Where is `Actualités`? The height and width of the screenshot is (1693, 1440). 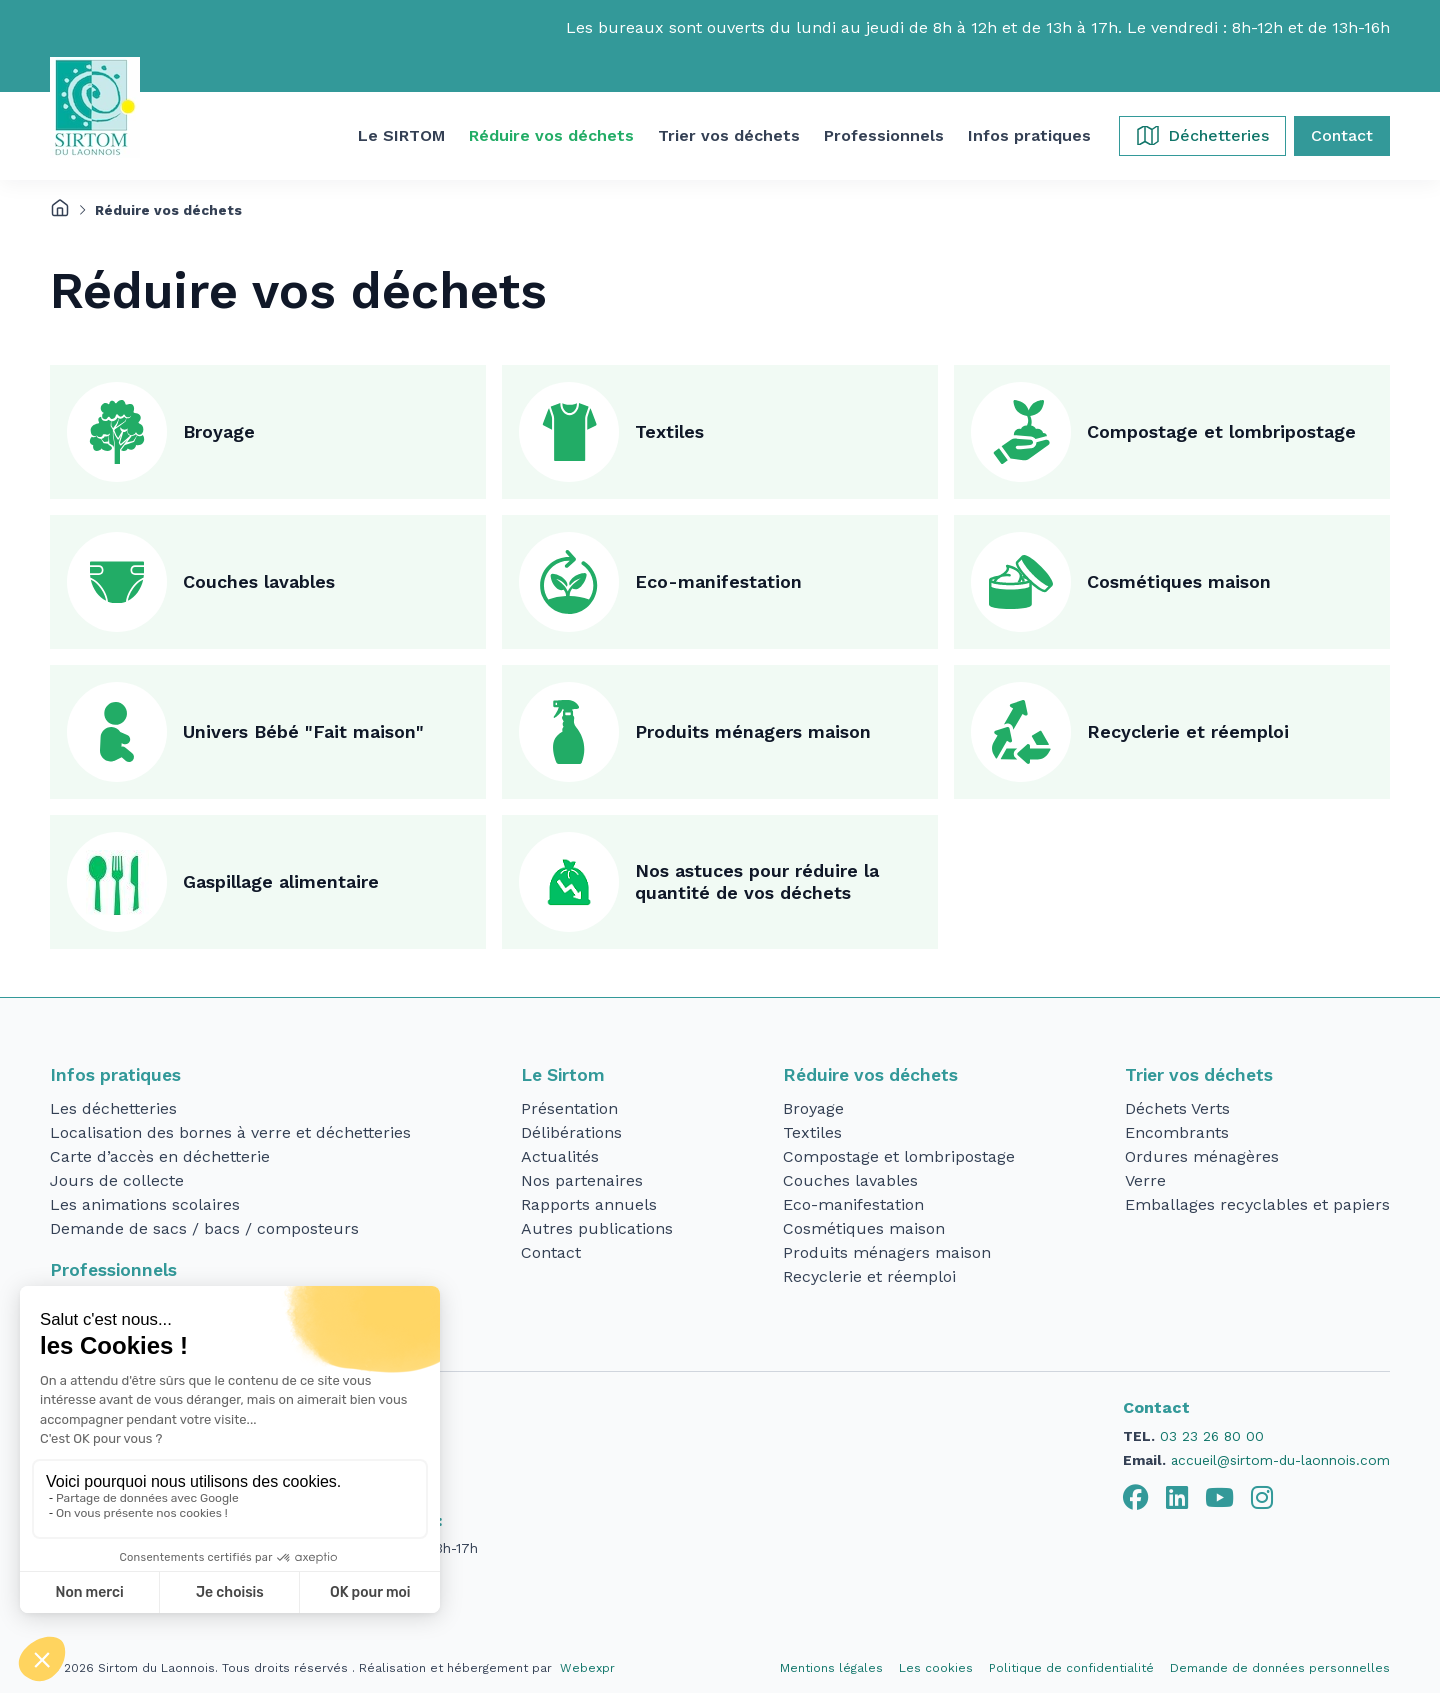 Actualités is located at coordinates (560, 1156).